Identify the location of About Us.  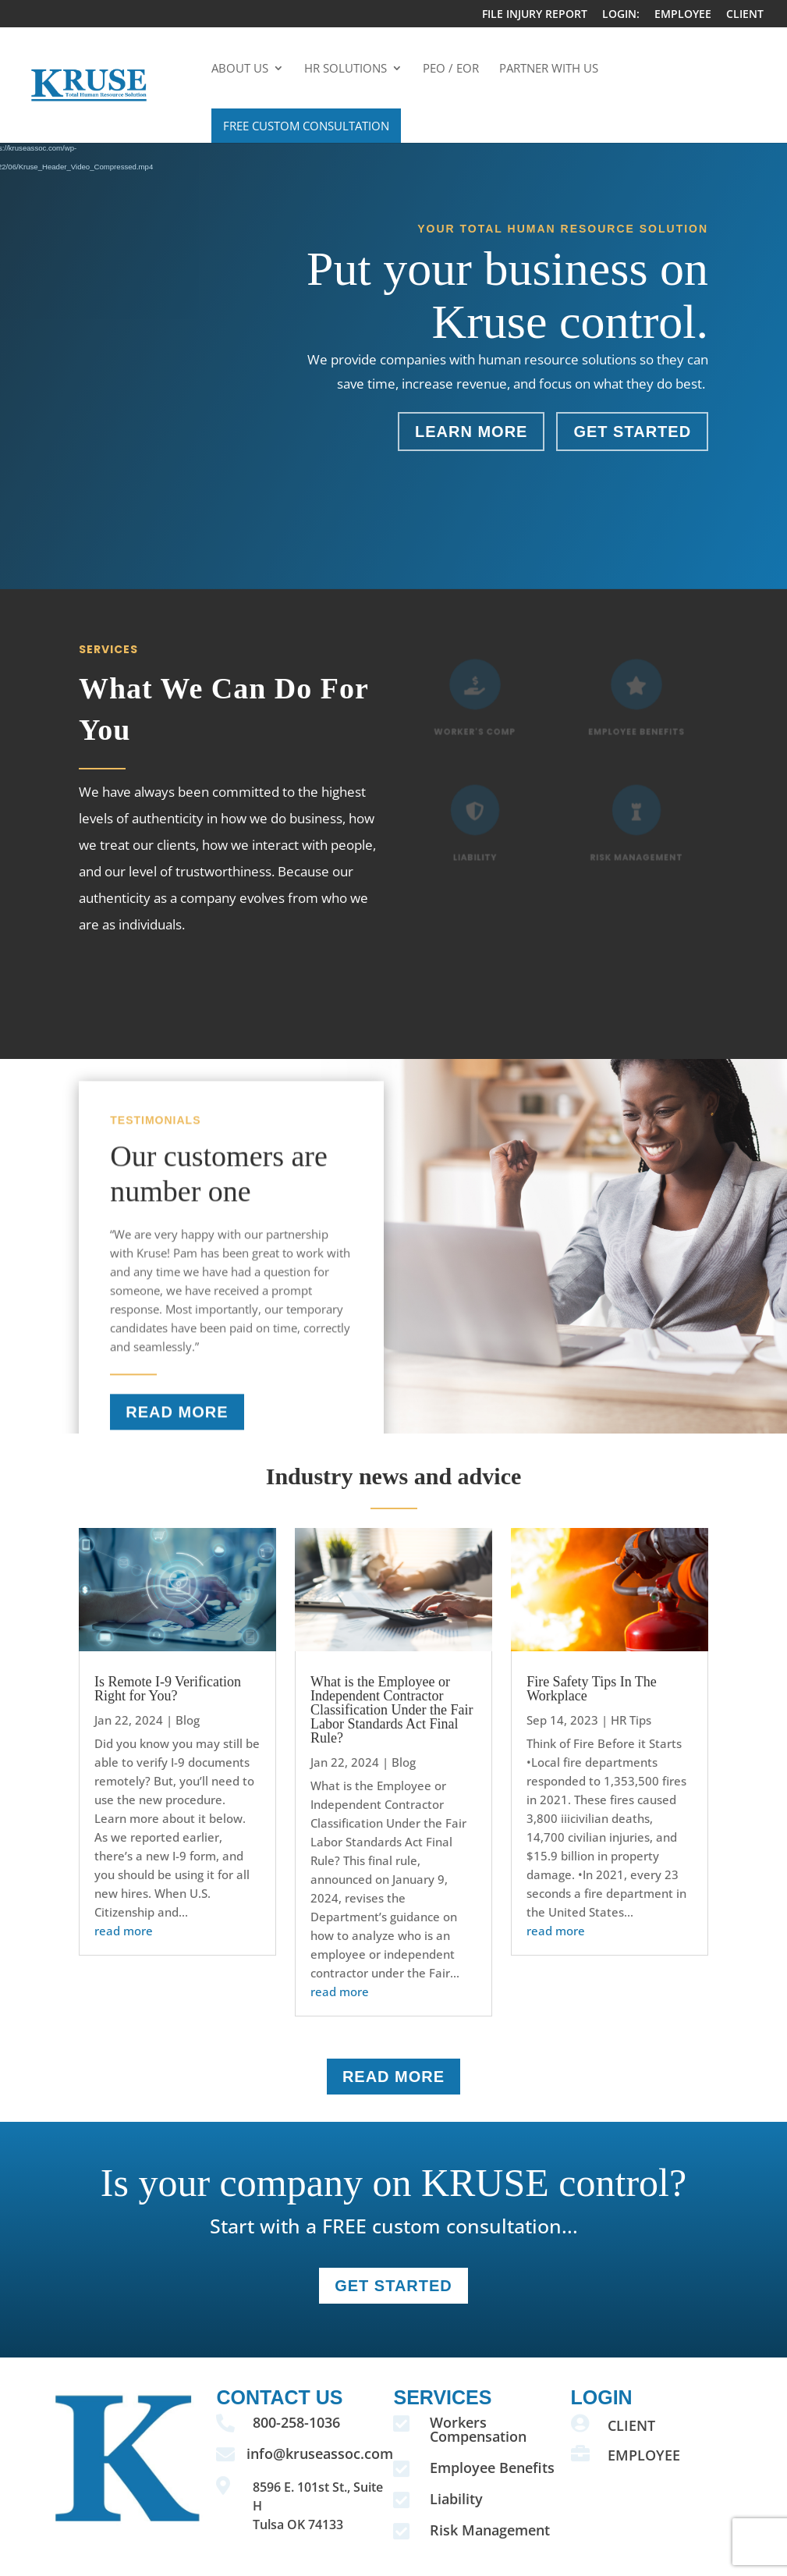
(239, 69).